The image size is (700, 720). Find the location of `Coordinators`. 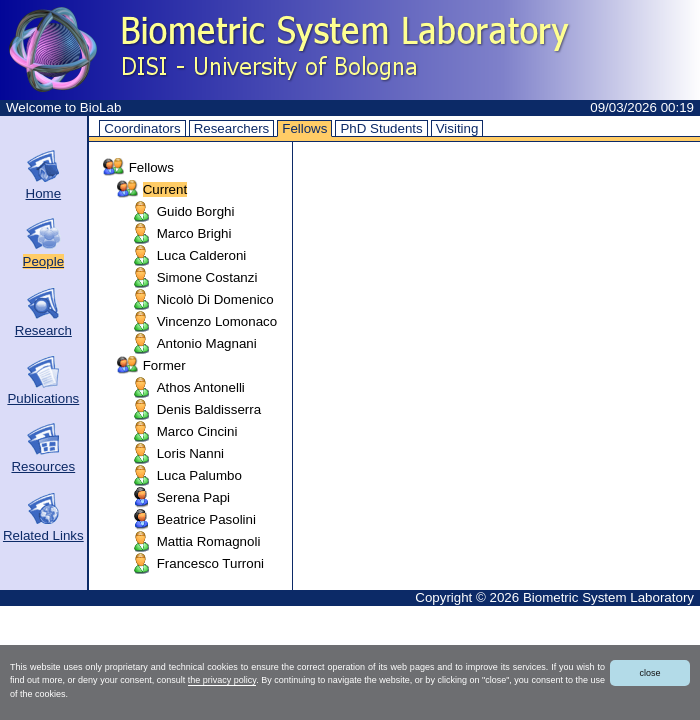

Coordinators is located at coordinates (142, 128).